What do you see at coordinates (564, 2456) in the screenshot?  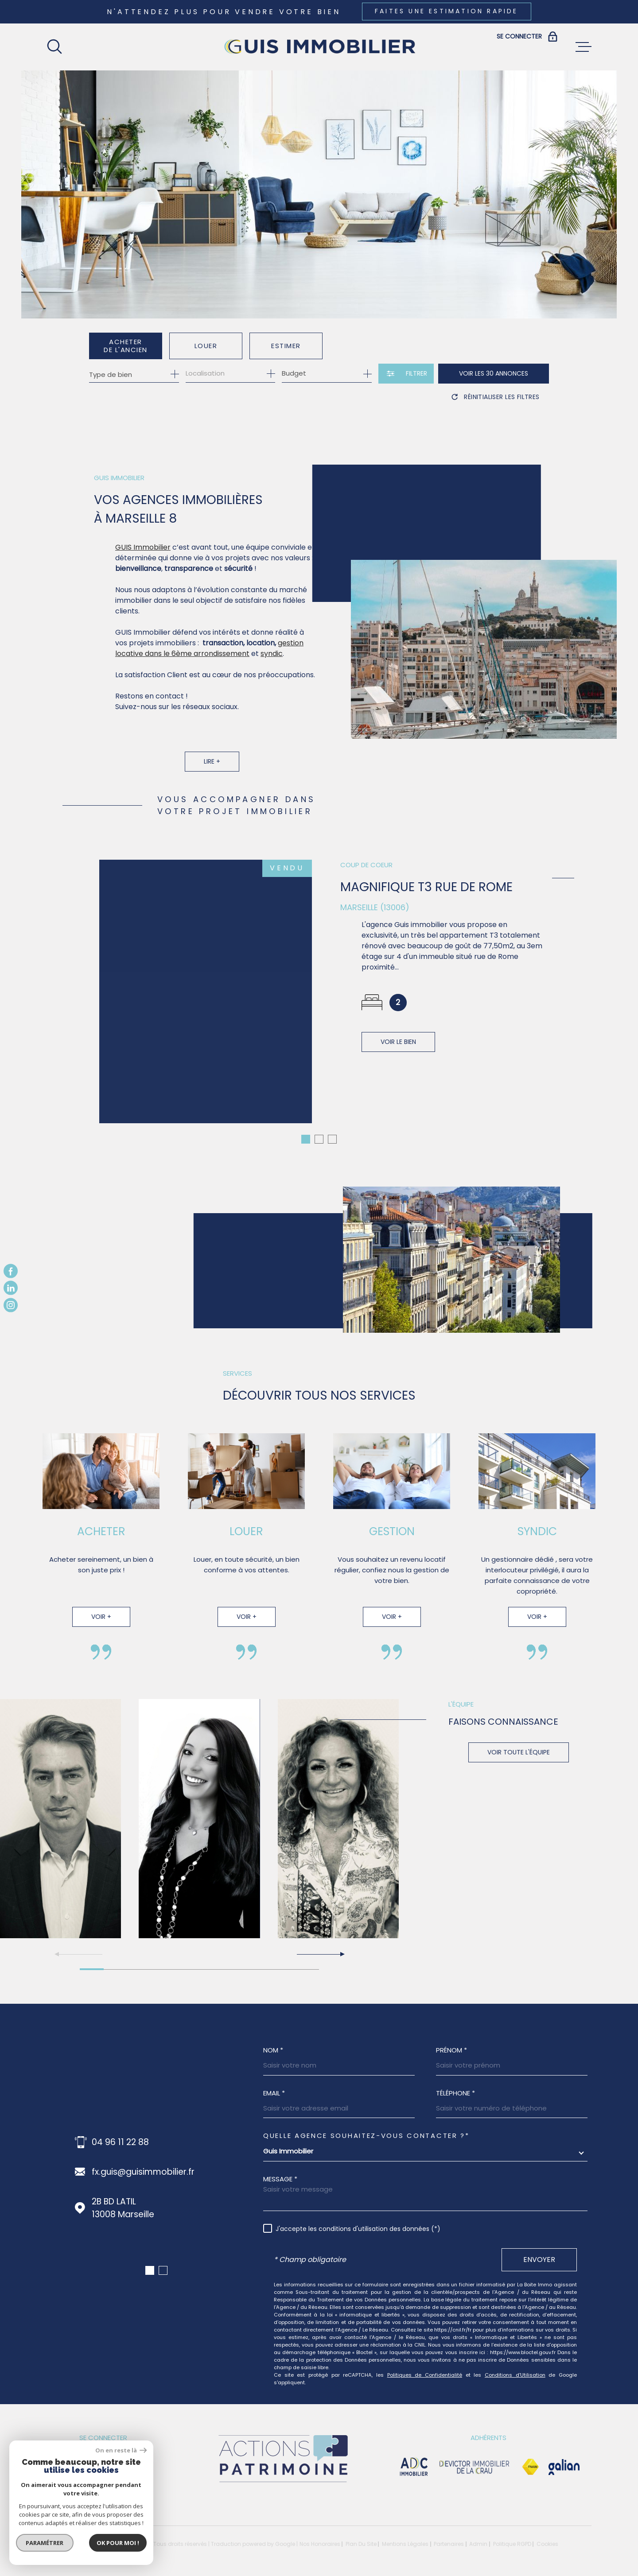 I see `[Visiter le site galian - Ouverture dans une nouvelle fenêtre]` at bounding box center [564, 2456].